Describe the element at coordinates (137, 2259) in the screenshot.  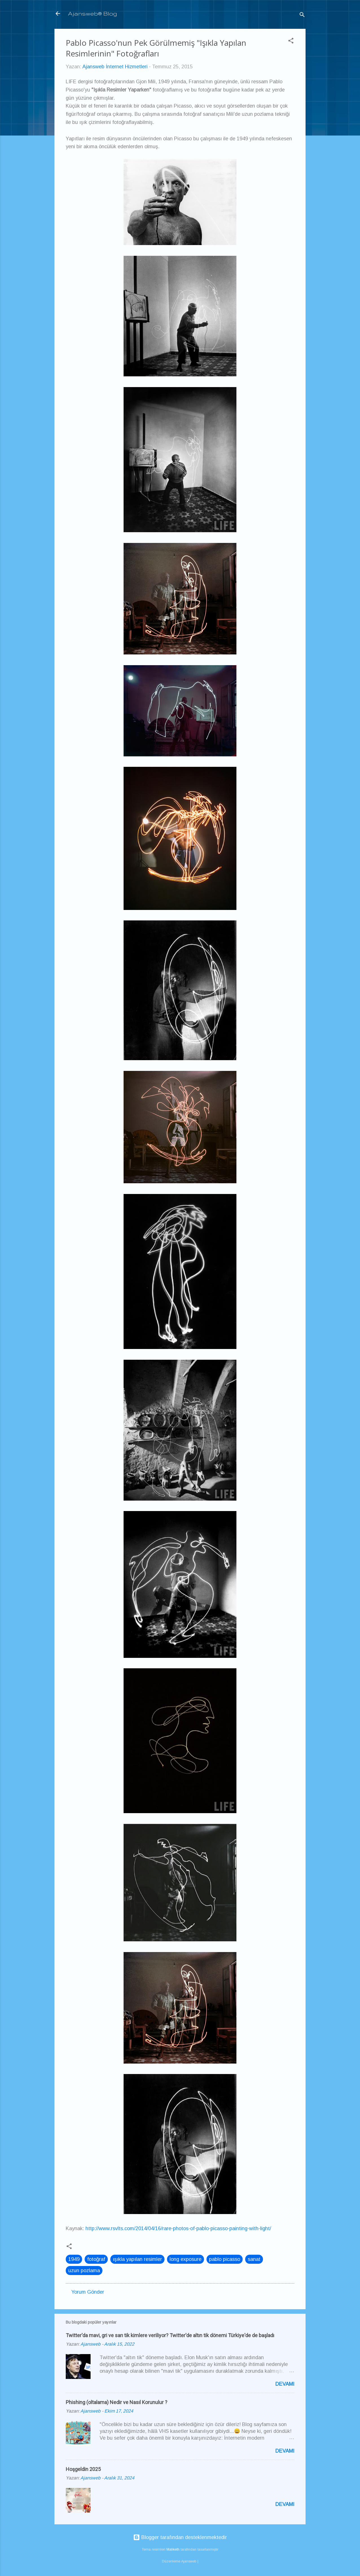
I see `ışıkla yapılan resimler` at that location.